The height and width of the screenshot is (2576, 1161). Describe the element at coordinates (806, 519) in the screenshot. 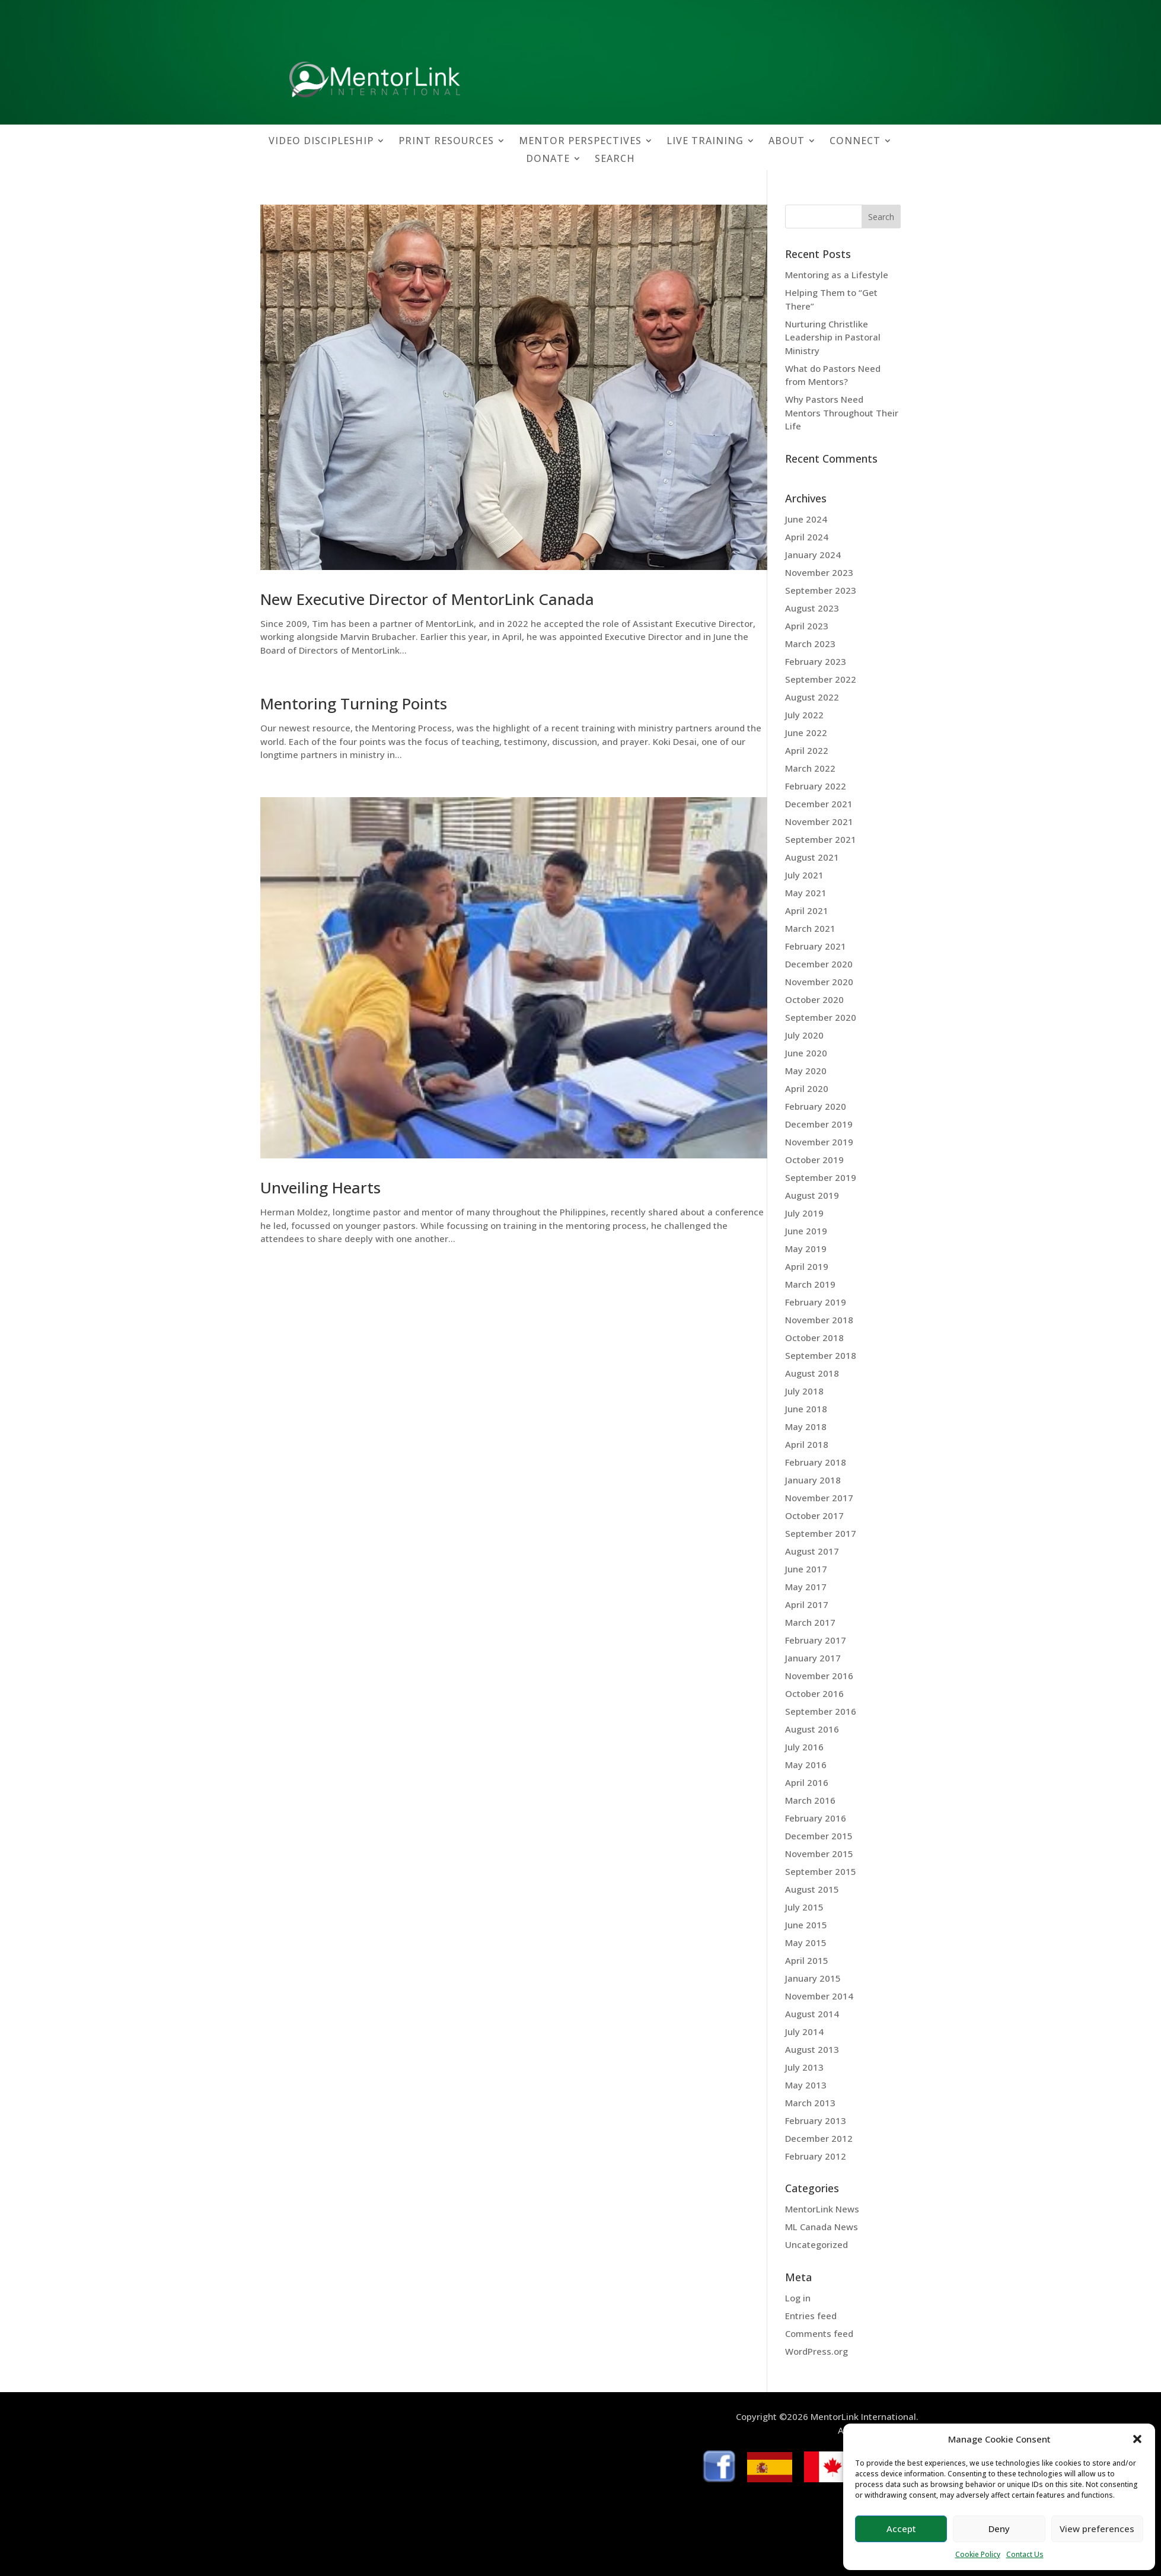

I see `June 2024` at that location.